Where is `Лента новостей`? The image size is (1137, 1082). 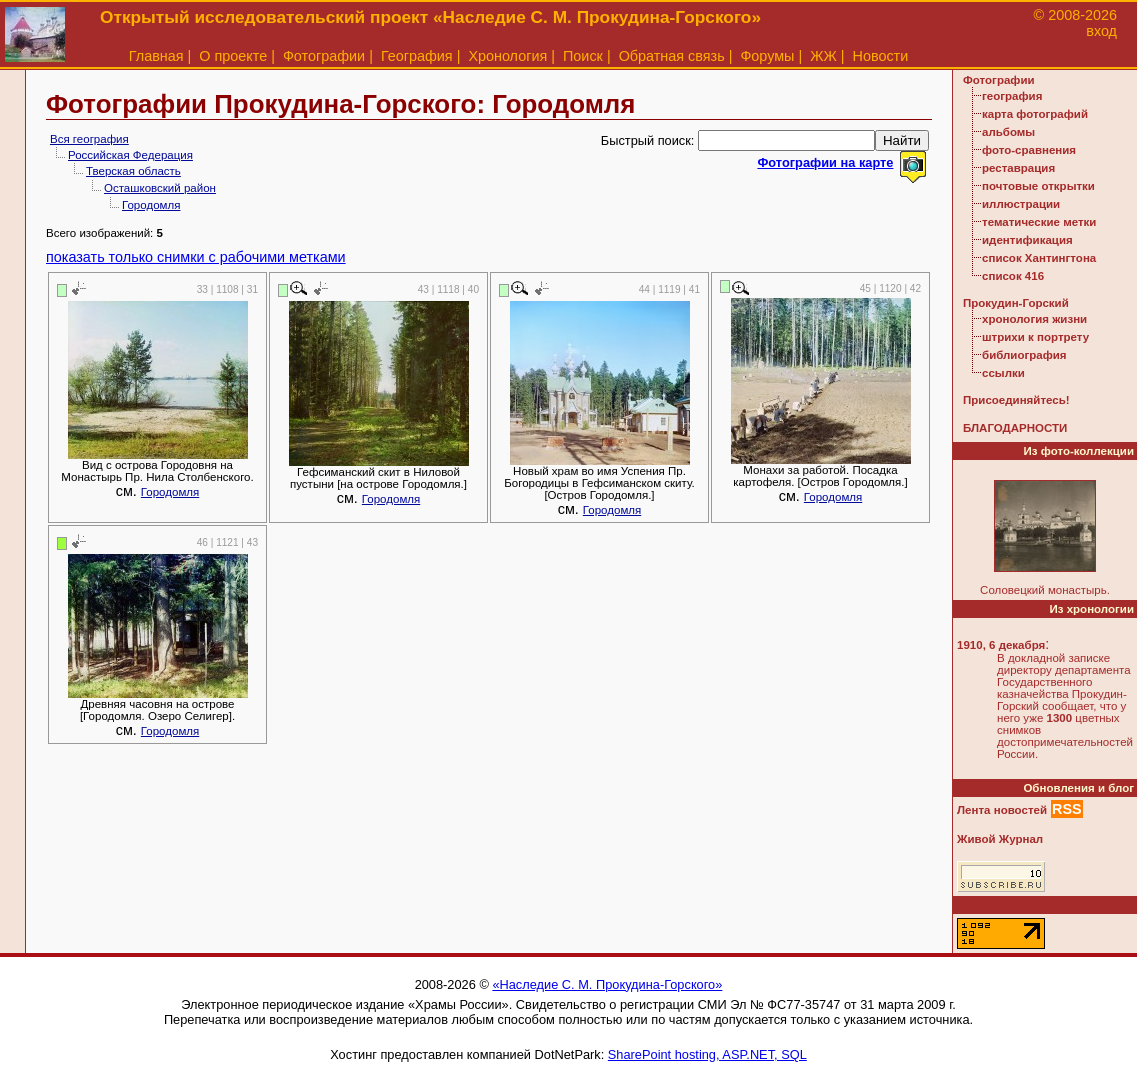 Лента новостей is located at coordinates (1002, 810).